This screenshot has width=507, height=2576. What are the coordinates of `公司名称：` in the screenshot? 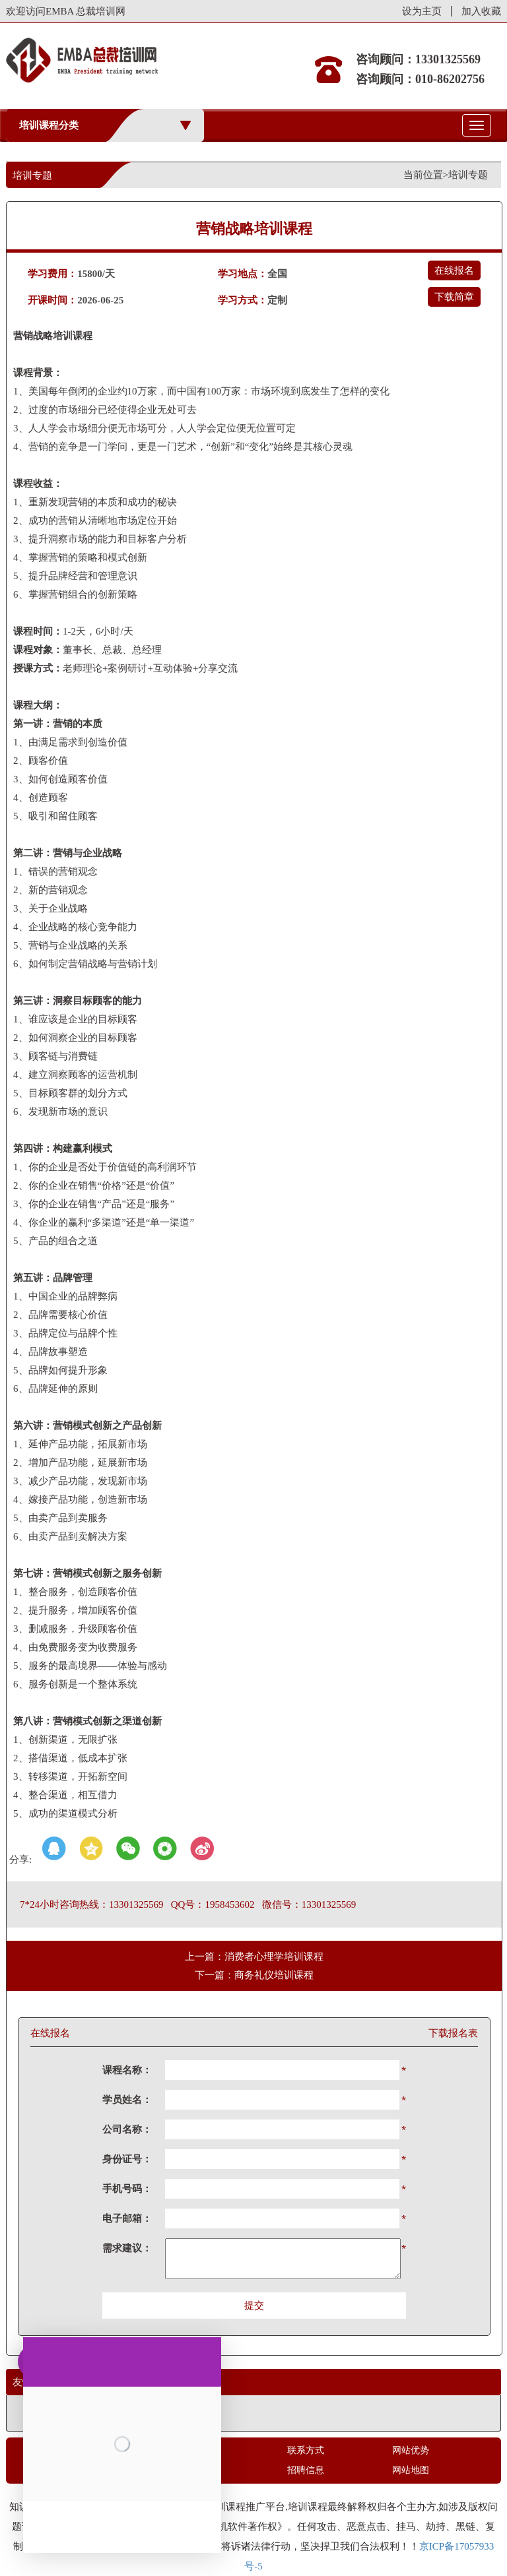 It's located at (127, 2129).